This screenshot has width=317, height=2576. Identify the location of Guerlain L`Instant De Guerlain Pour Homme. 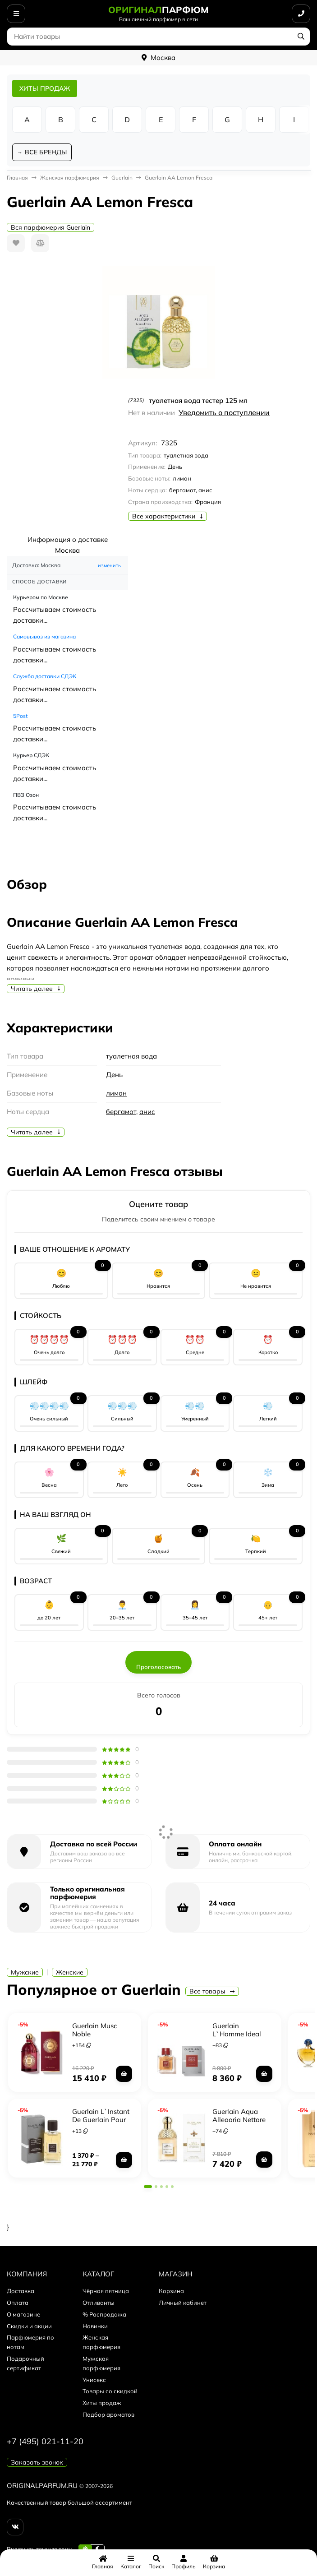
(100, 2119).